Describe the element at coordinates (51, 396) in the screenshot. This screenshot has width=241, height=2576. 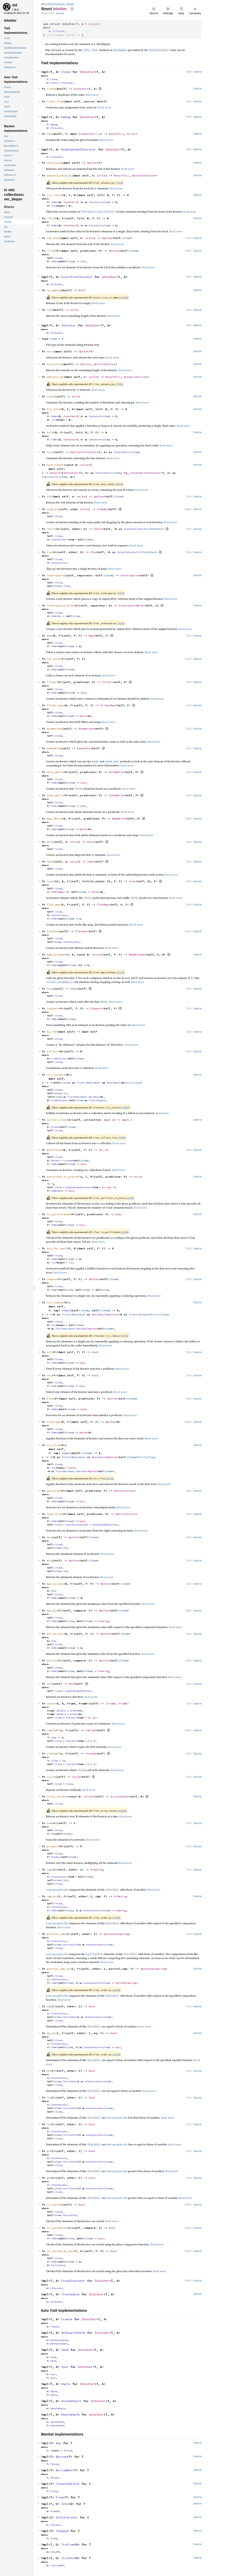
I see `count` at that location.